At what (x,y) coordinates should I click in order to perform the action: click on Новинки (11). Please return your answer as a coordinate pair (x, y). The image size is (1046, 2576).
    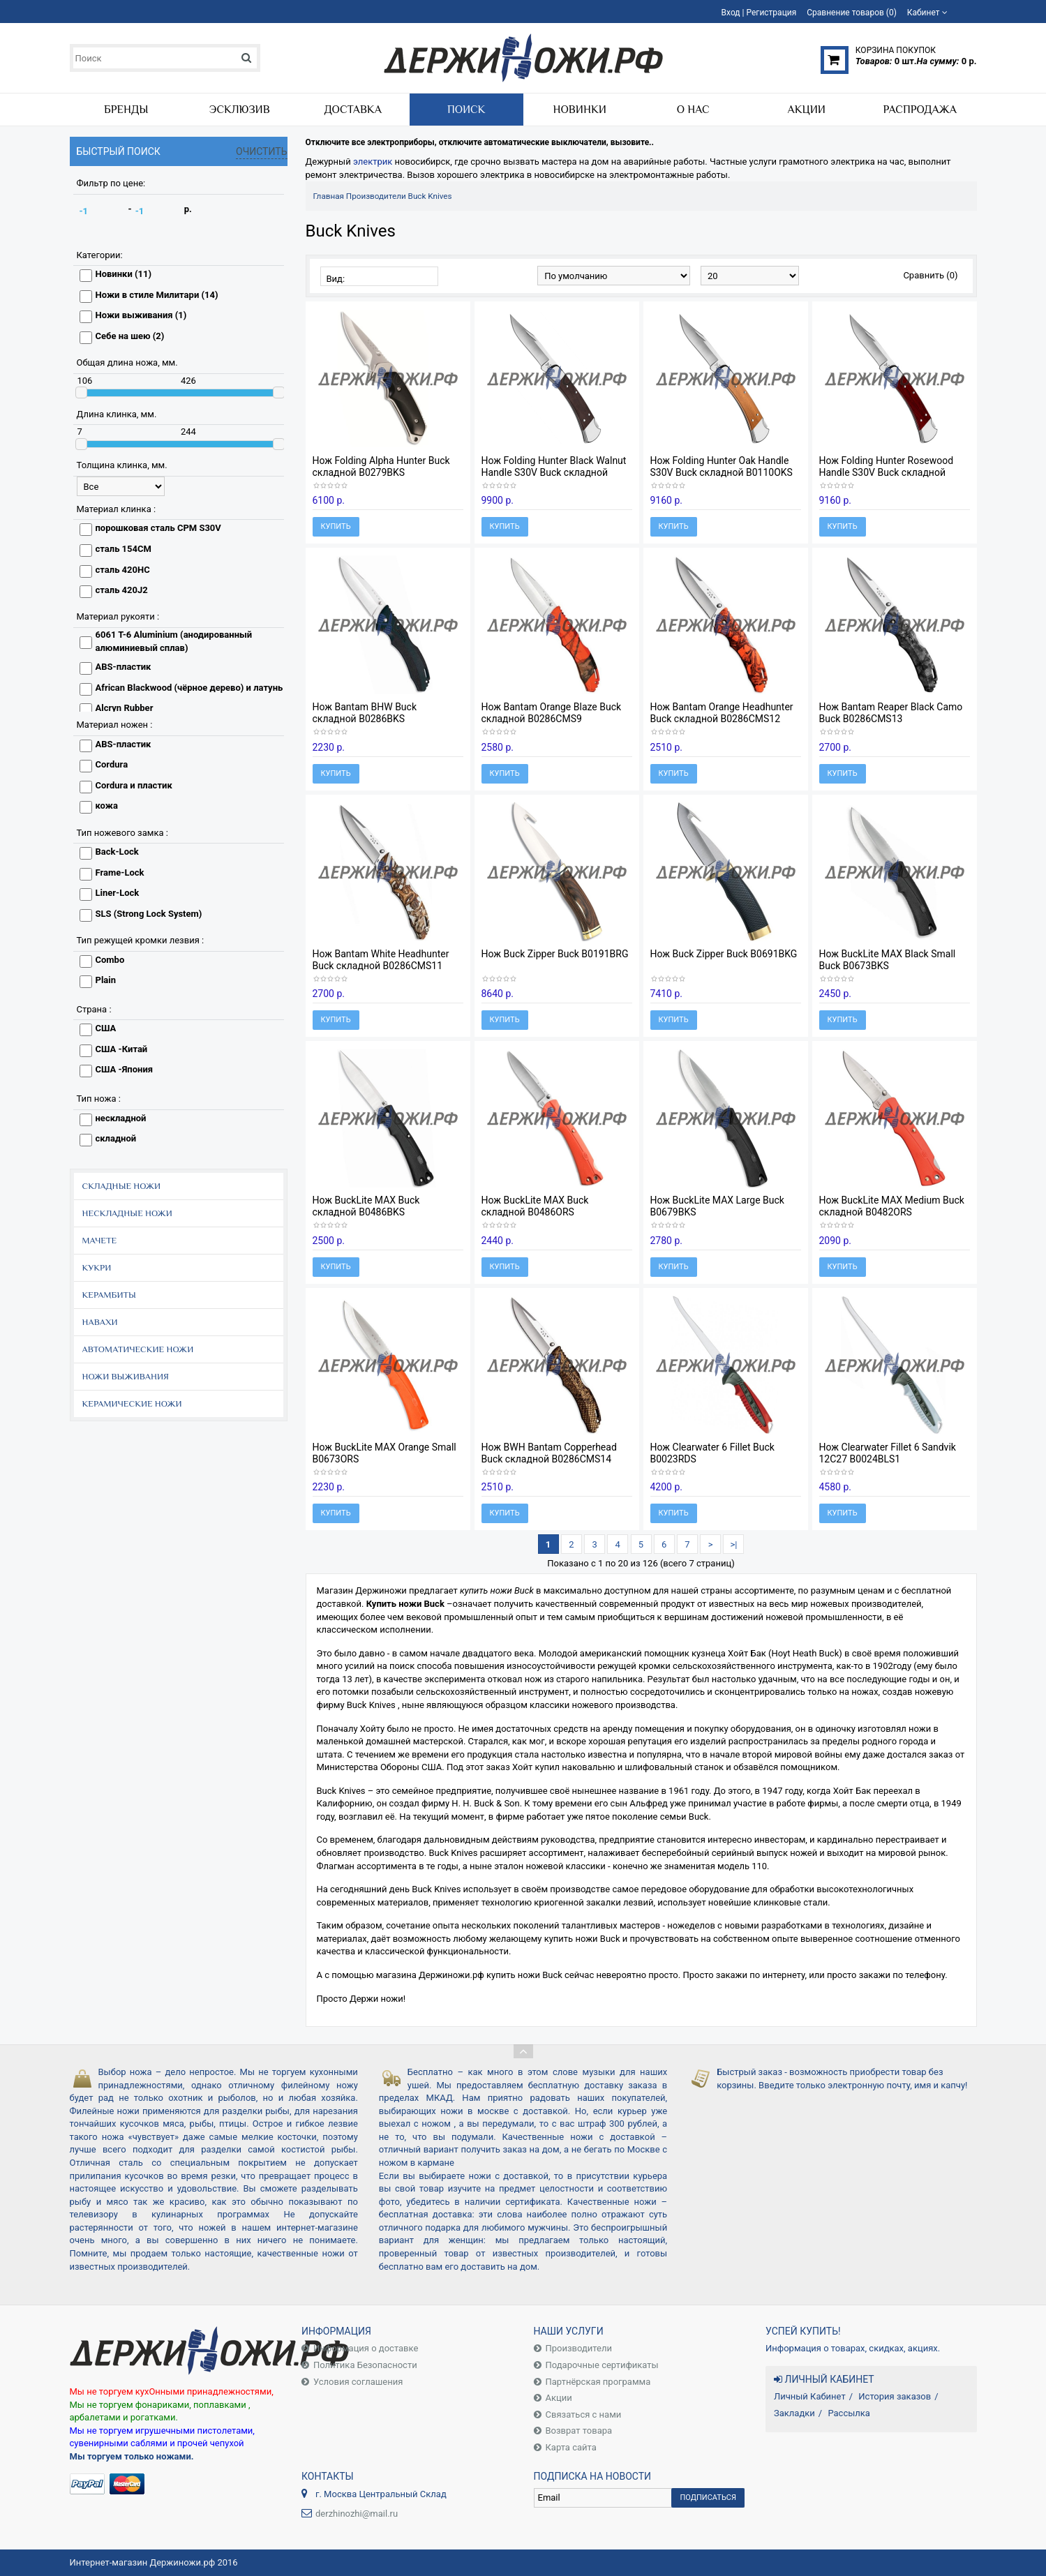
    Looking at the image, I should click on (124, 274).